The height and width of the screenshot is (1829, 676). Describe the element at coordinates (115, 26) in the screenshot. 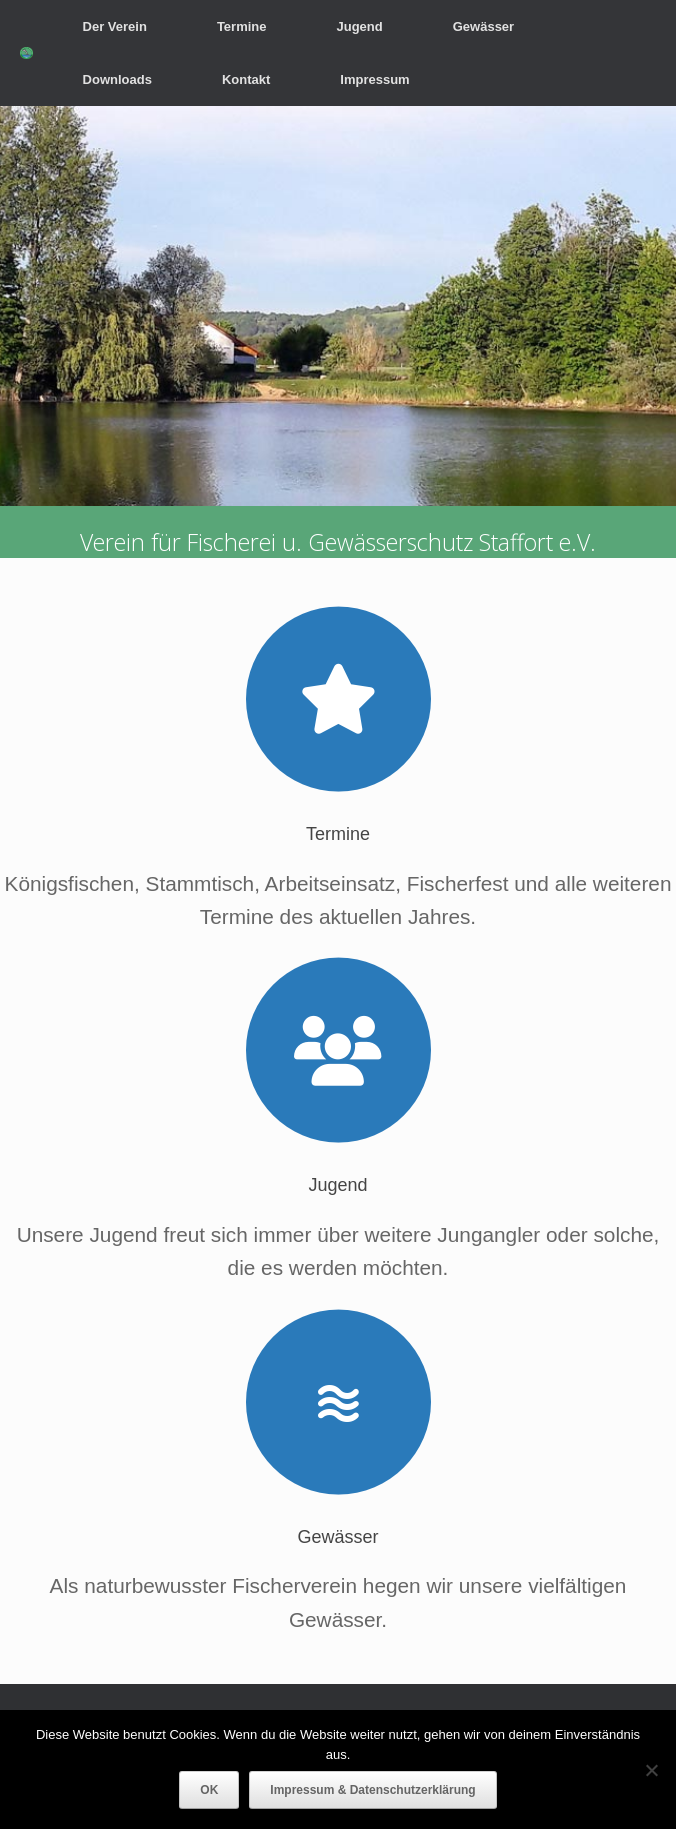

I see `Der Verein` at that location.